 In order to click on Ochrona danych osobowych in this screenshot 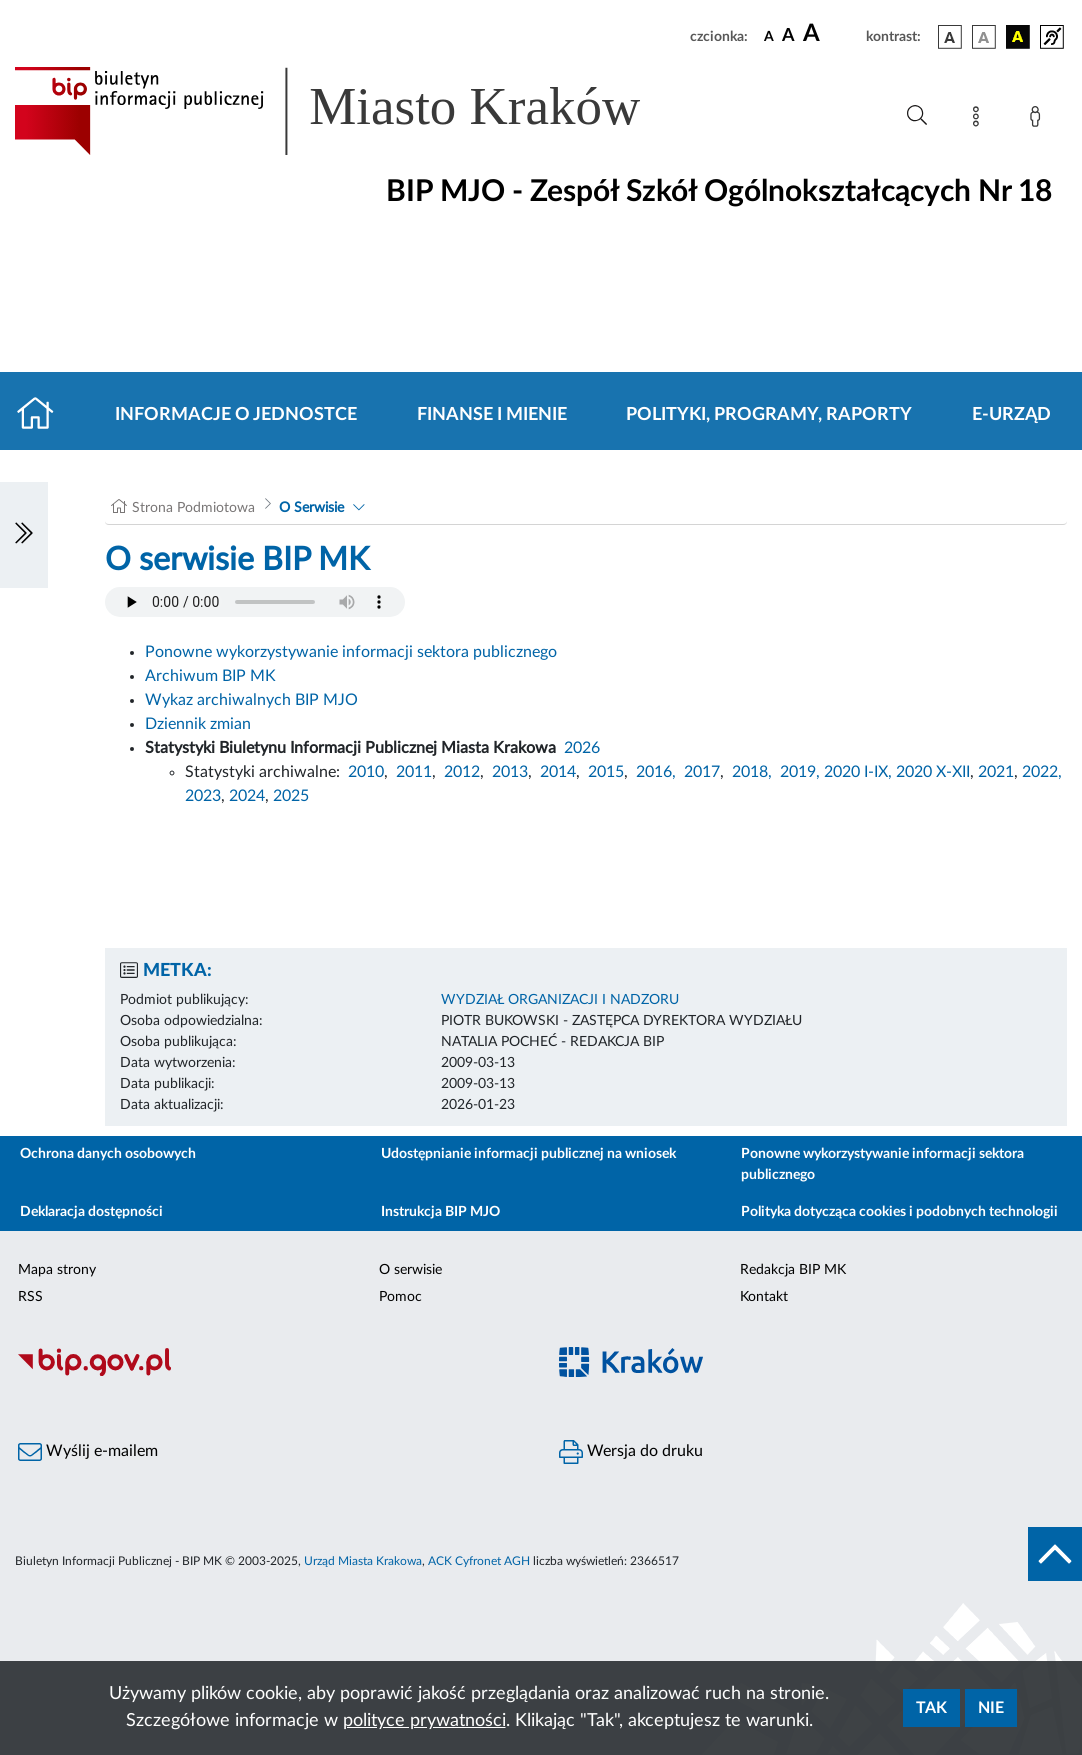, I will do `click(108, 1154)`.